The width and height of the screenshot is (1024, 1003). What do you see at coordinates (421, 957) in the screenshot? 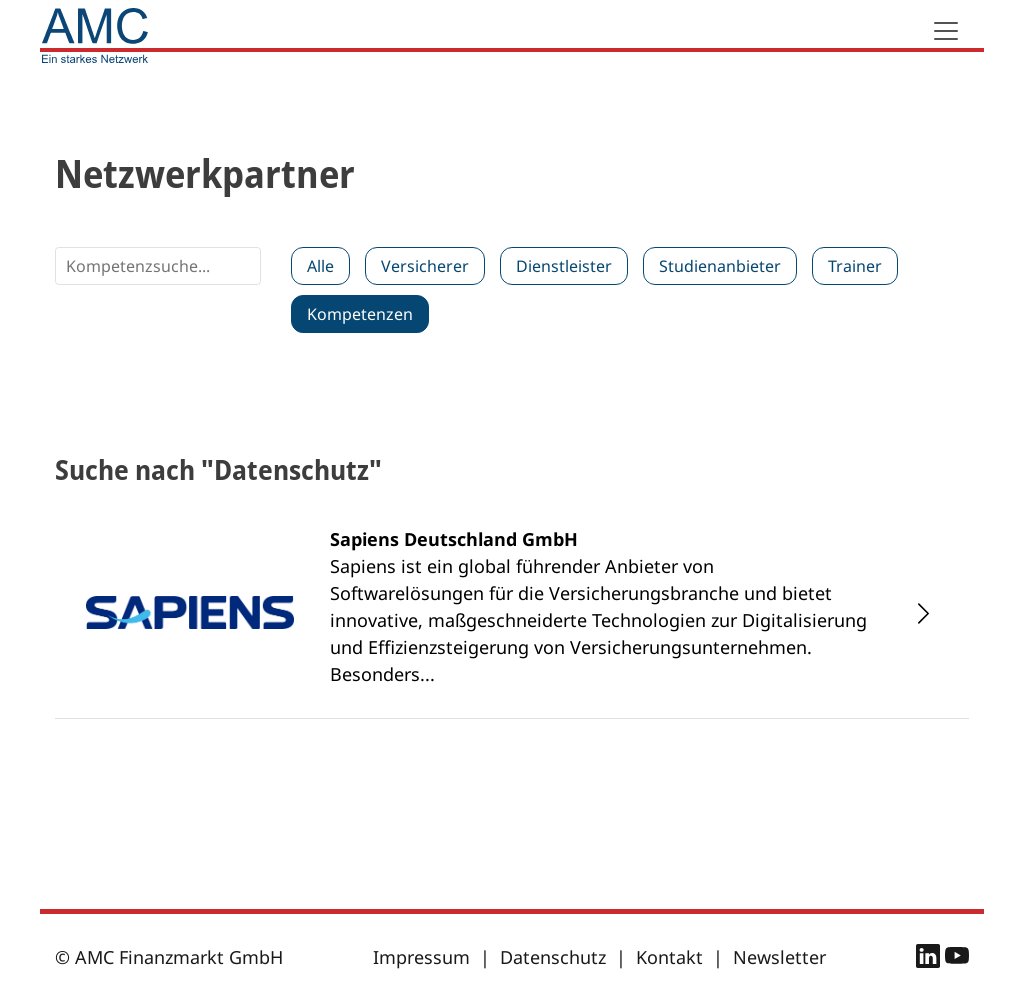
I see `Impressum` at bounding box center [421, 957].